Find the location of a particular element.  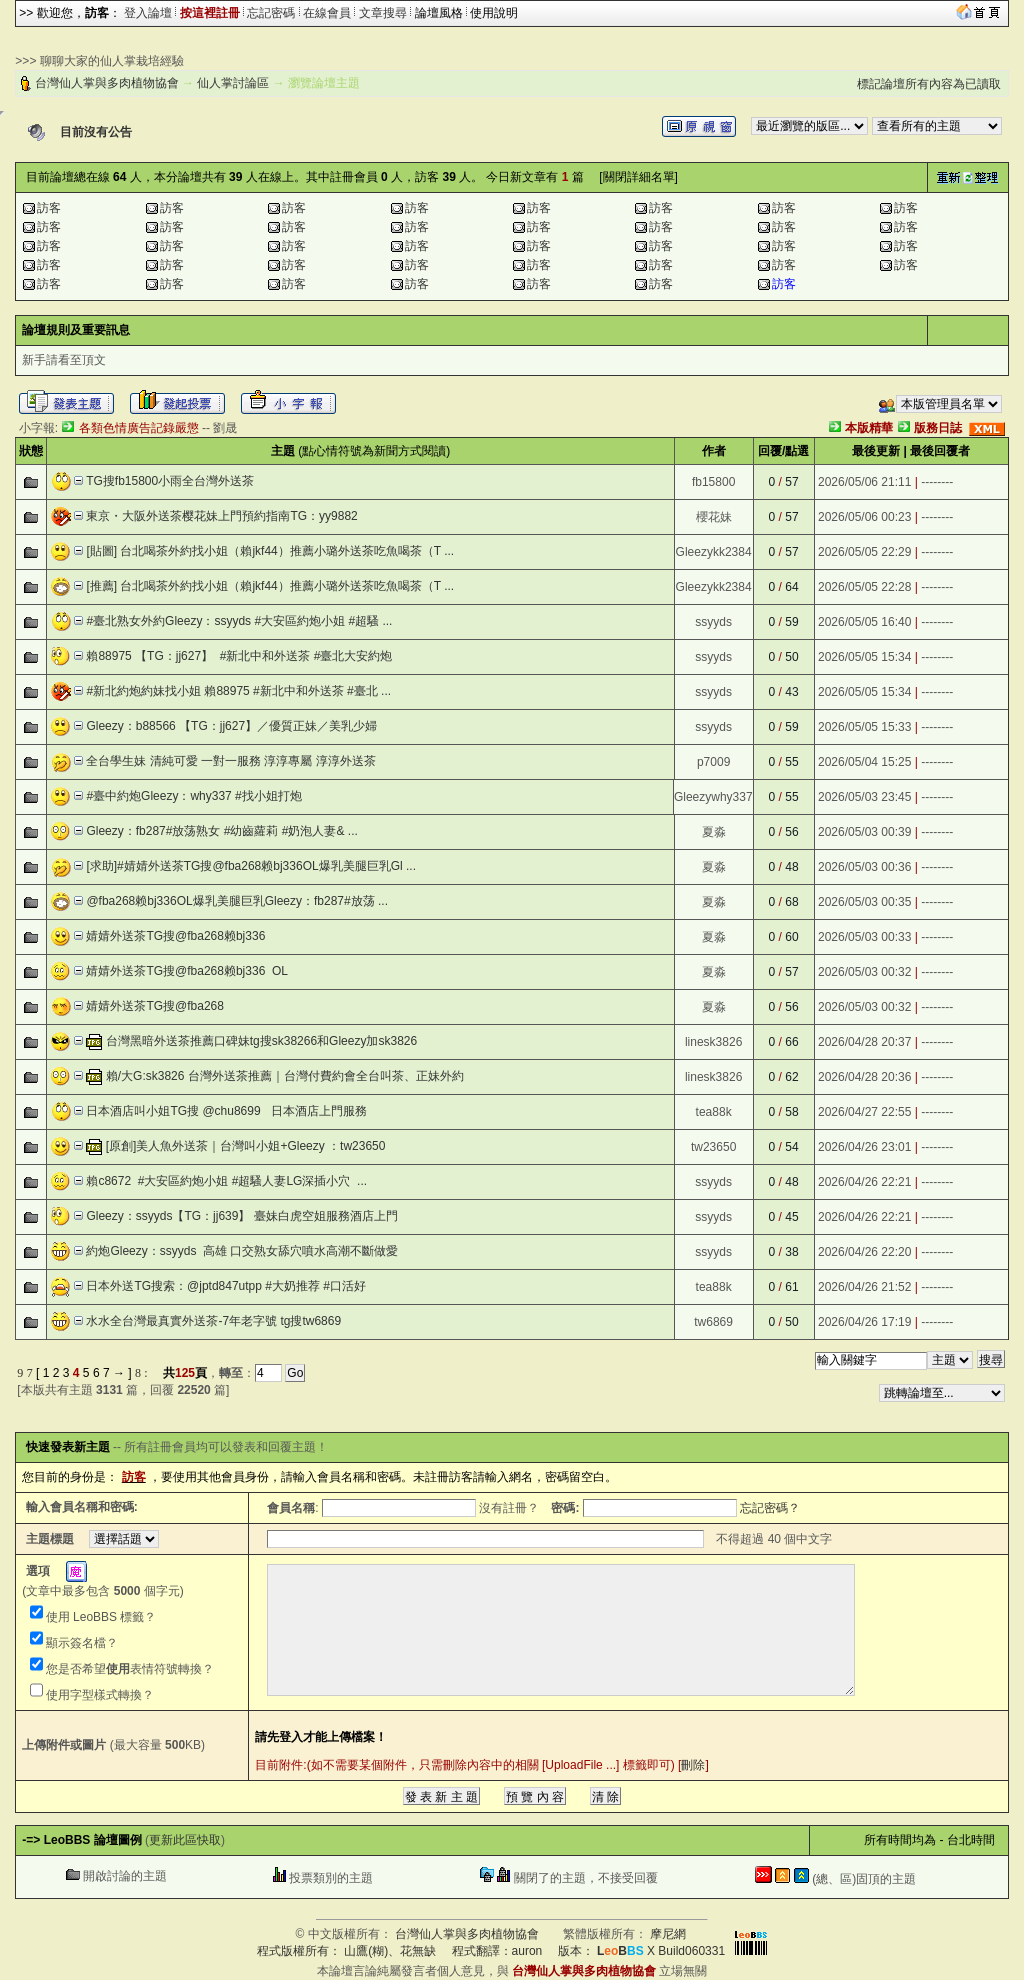

忘記密碼？ is located at coordinates (770, 1508).